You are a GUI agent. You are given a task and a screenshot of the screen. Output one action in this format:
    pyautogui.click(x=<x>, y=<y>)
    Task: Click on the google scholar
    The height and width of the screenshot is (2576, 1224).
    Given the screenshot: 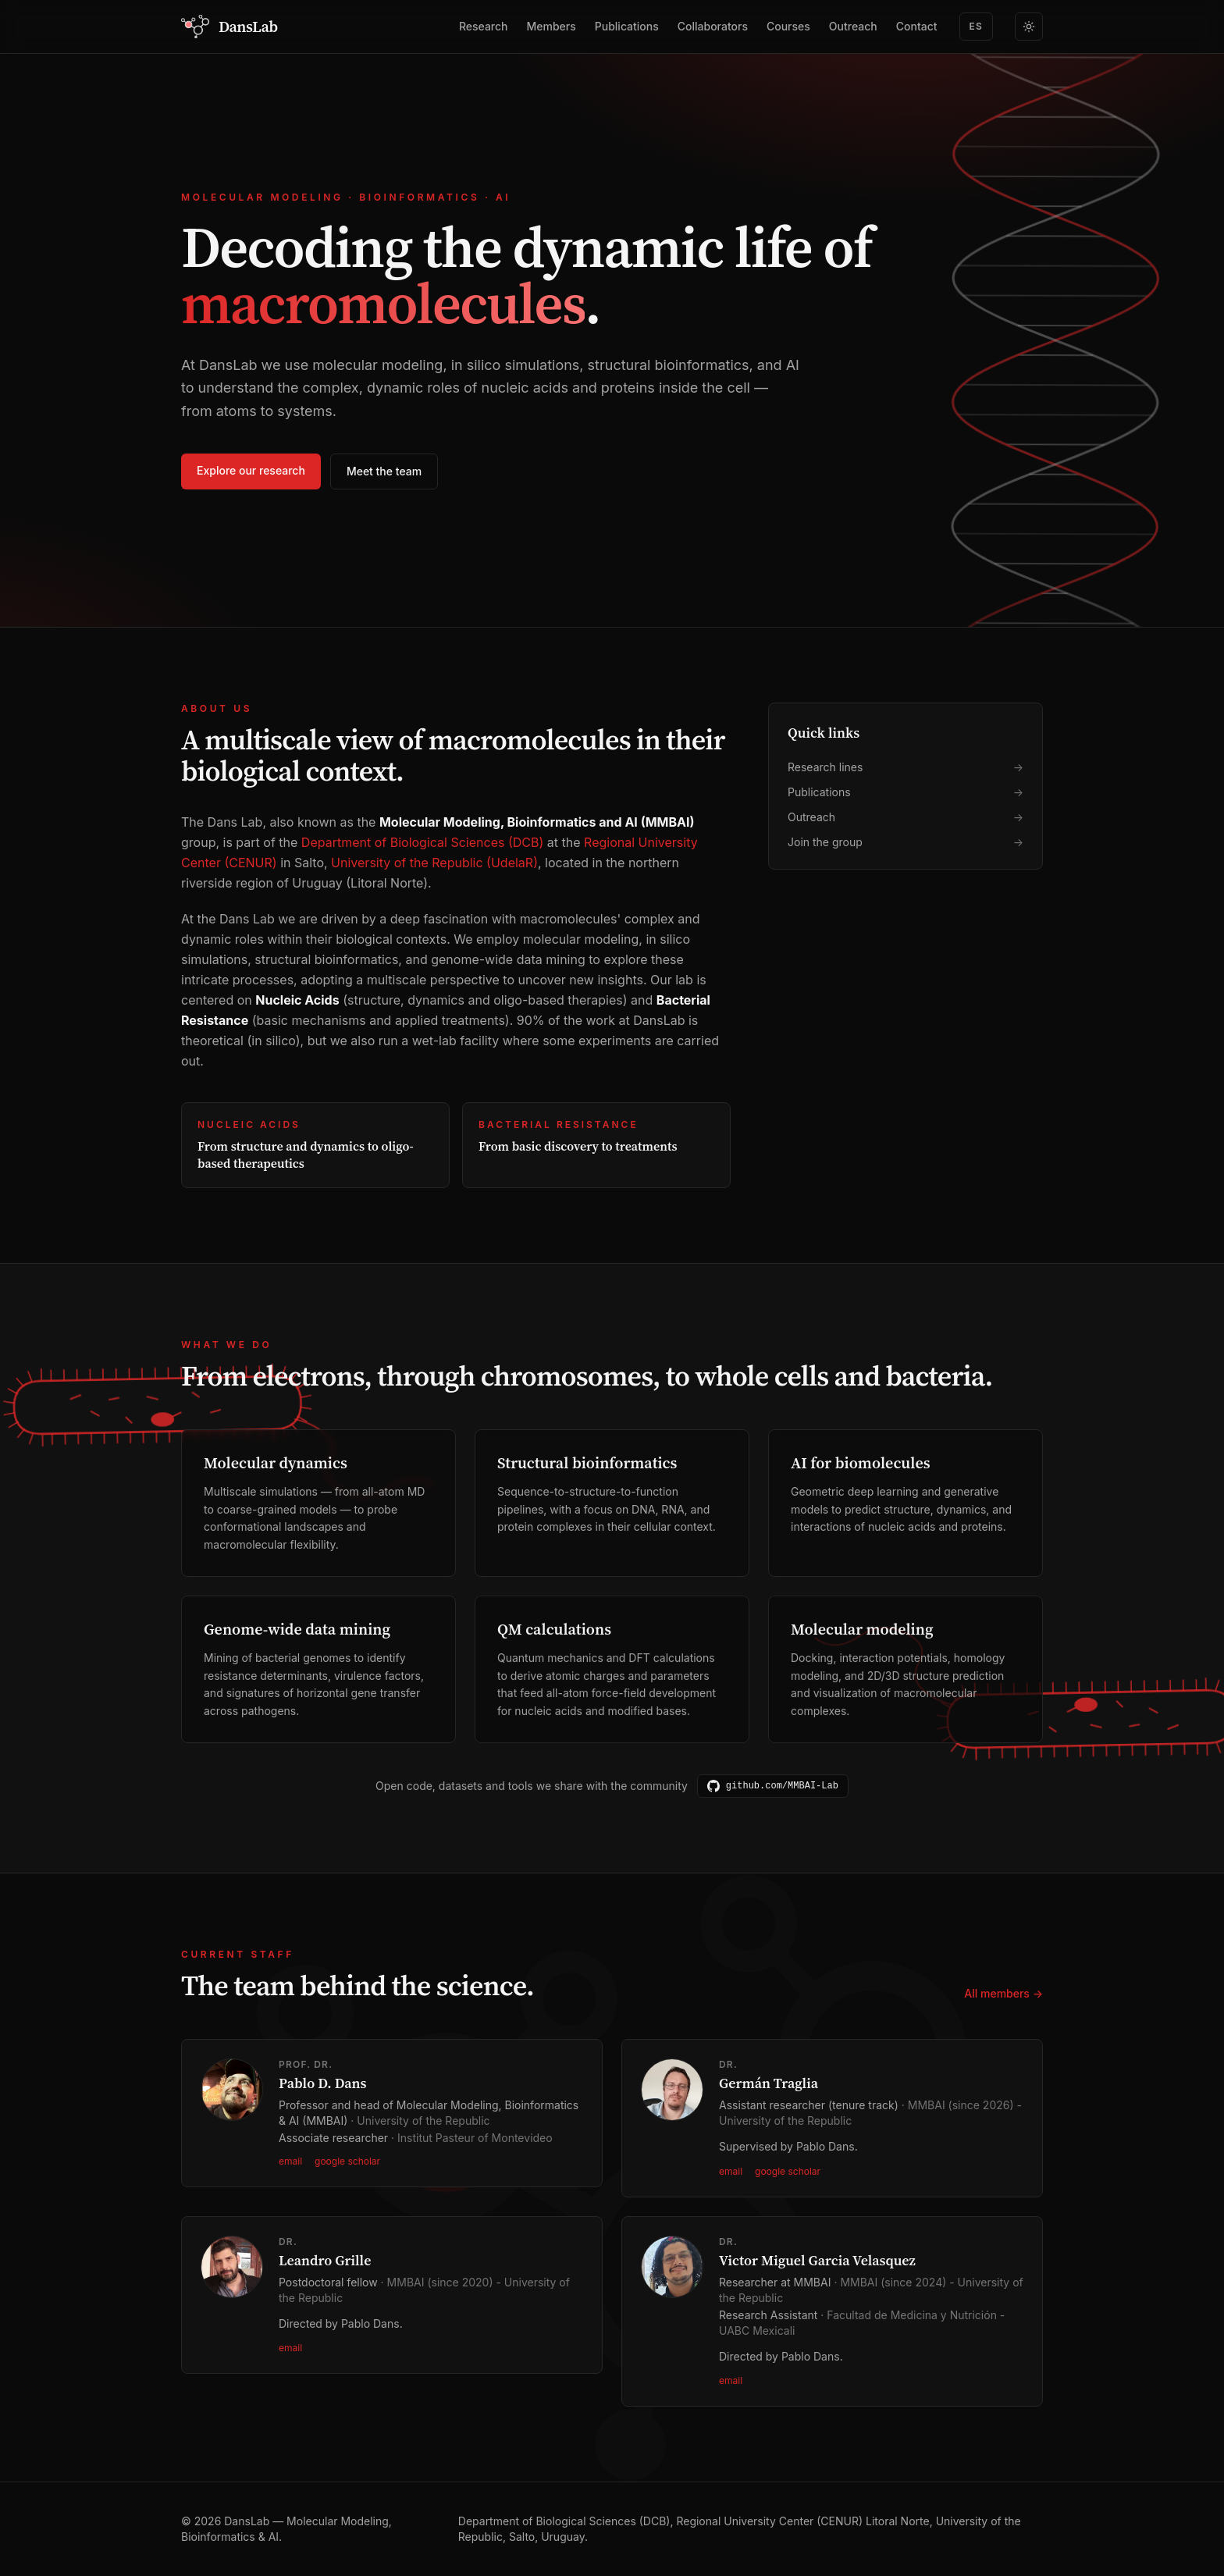 What is the action you would take?
    pyautogui.click(x=347, y=2161)
    